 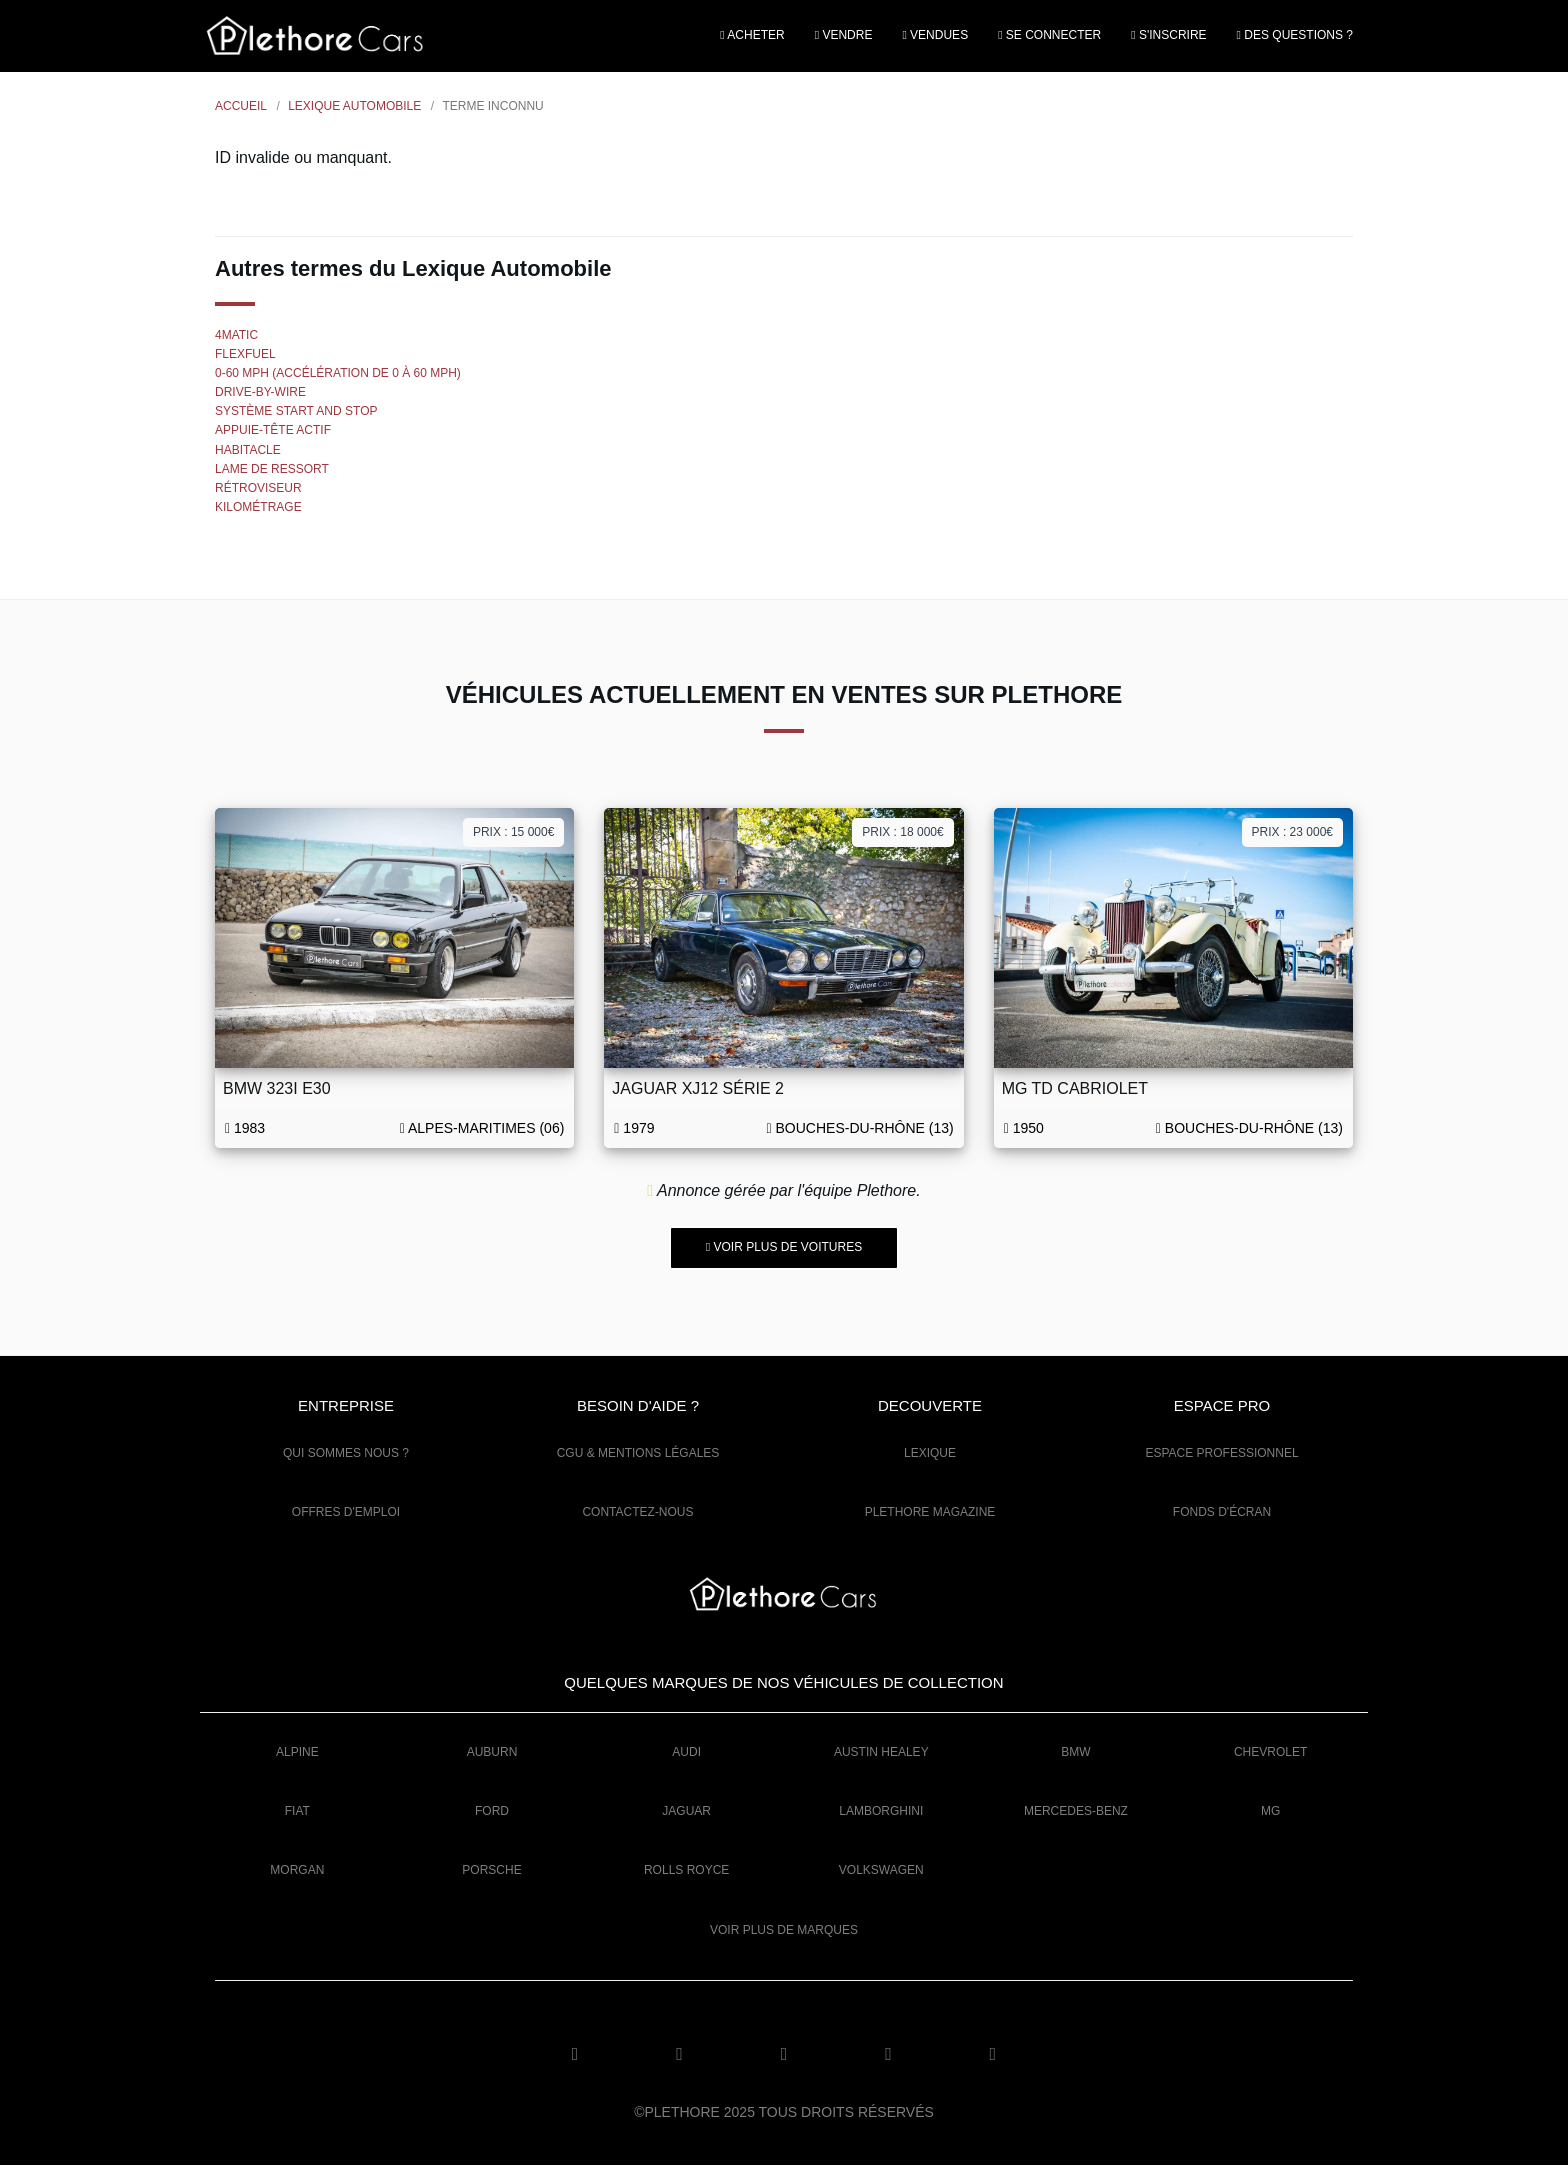 What do you see at coordinates (881, 1816) in the screenshot?
I see `Lamborghini` at bounding box center [881, 1816].